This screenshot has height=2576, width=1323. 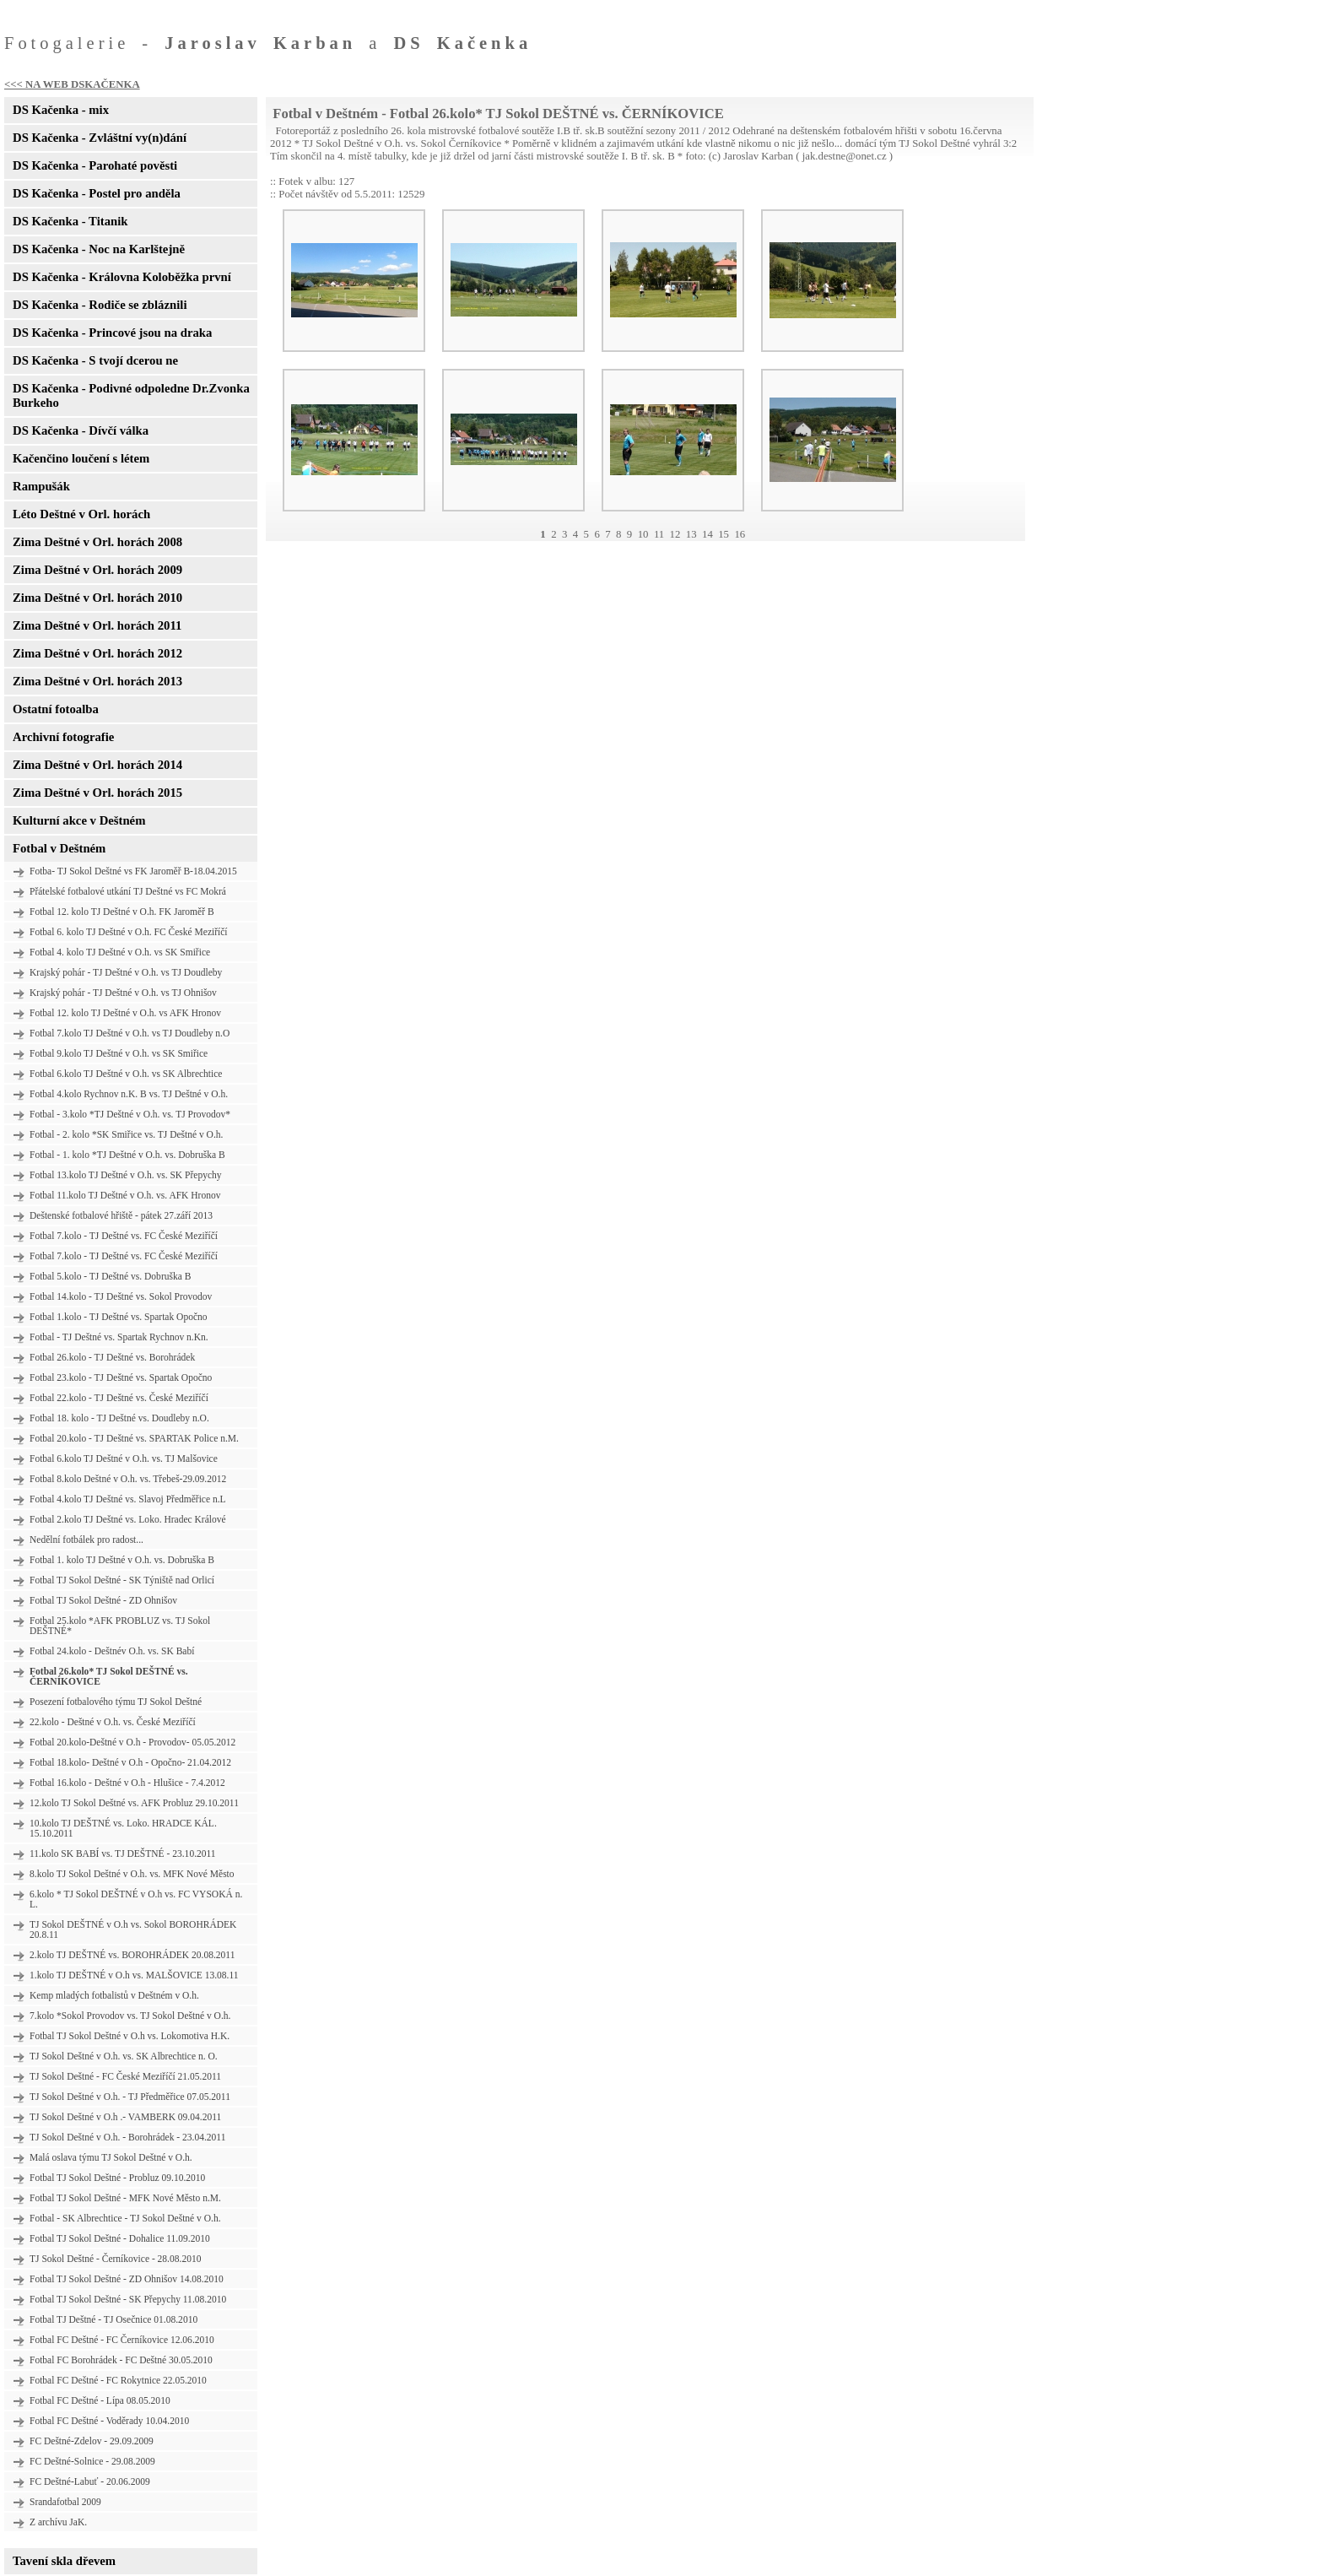 What do you see at coordinates (132, 1955) in the screenshot?
I see `2.kolo TJ DEŠTNÉ vs. BOROHRÁDEK 20.08.2011` at bounding box center [132, 1955].